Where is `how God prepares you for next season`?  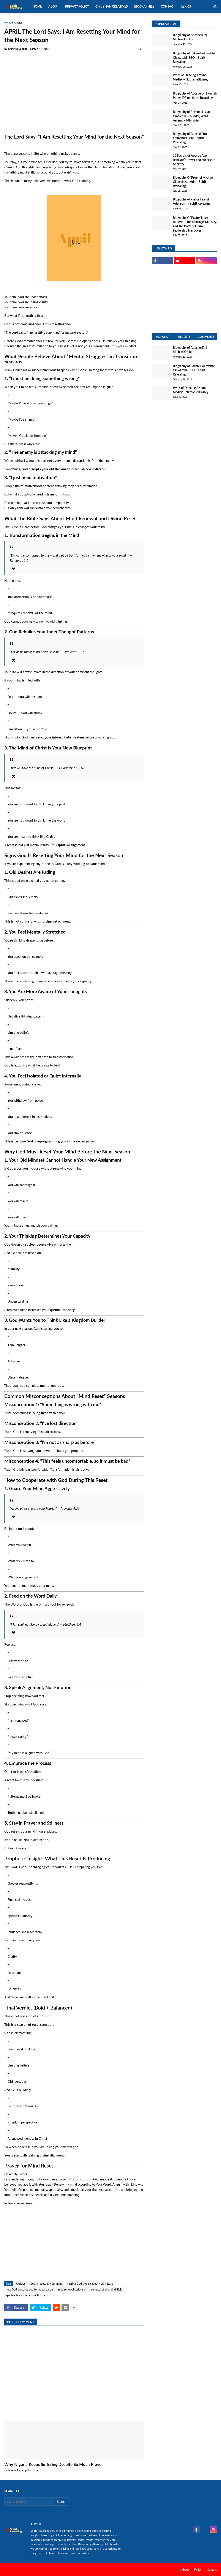
how God prepares you for next season is located at coordinates (29, 2289).